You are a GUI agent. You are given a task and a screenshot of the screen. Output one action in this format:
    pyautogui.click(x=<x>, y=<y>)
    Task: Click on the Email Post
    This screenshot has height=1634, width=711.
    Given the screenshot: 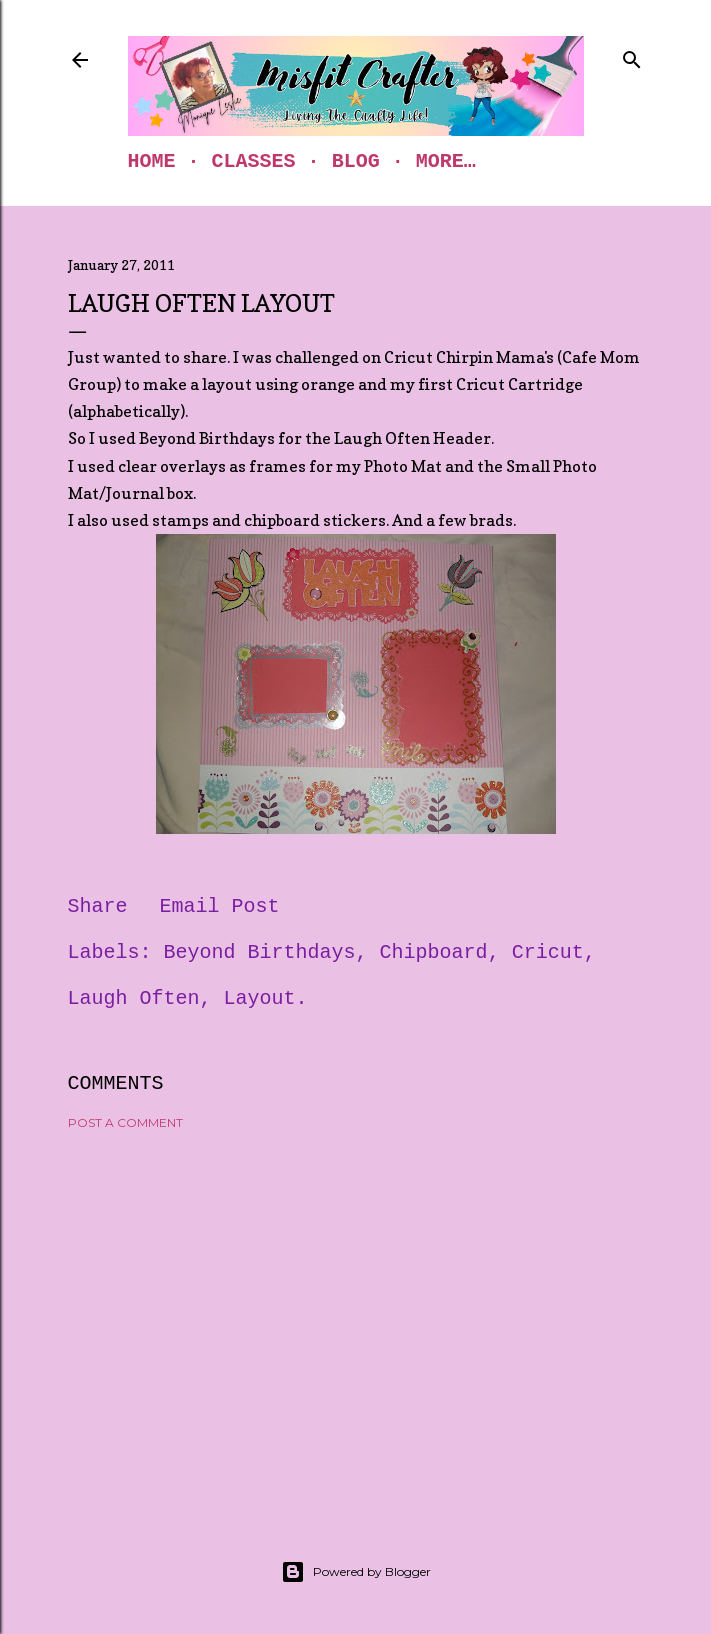 What is the action you would take?
    pyautogui.click(x=220, y=906)
    